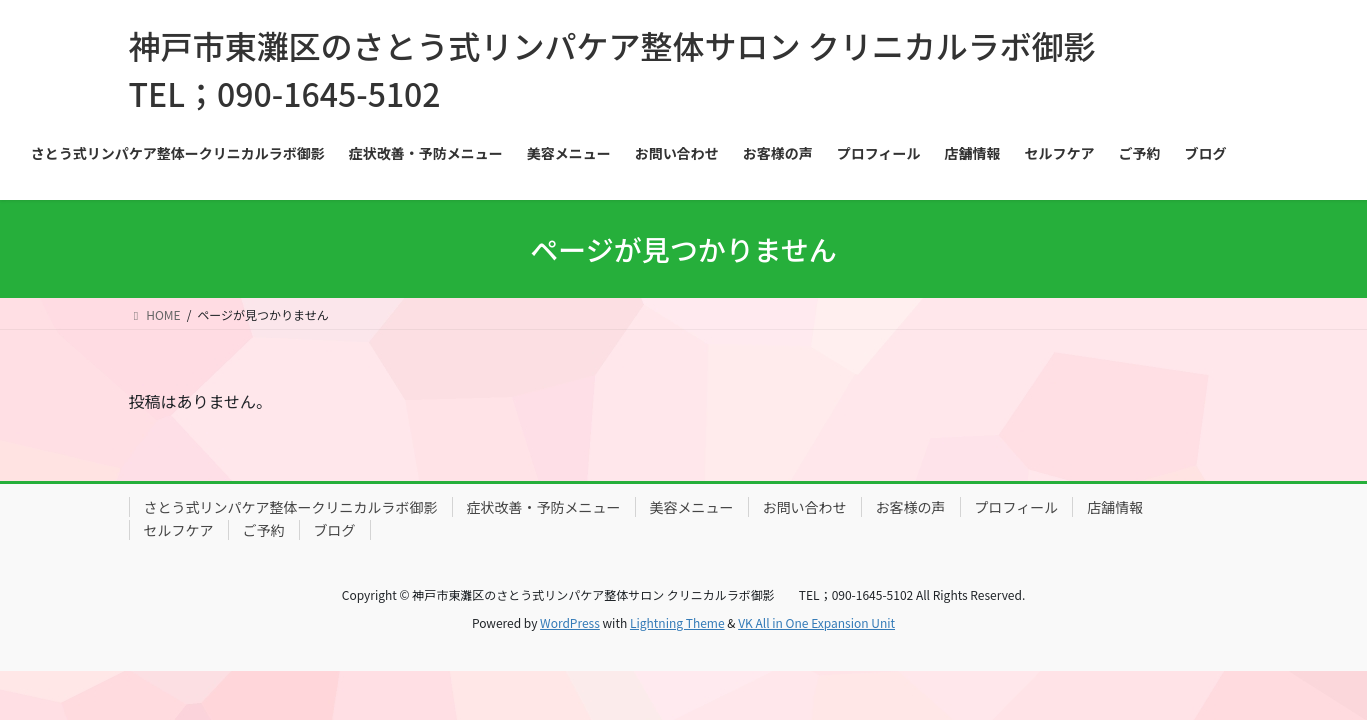 This screenshot has height=720, width=1367. What do you see at coordinates (179, 530) in the screenshot?
I see `セルフケア` at bounding box center [179, 530].